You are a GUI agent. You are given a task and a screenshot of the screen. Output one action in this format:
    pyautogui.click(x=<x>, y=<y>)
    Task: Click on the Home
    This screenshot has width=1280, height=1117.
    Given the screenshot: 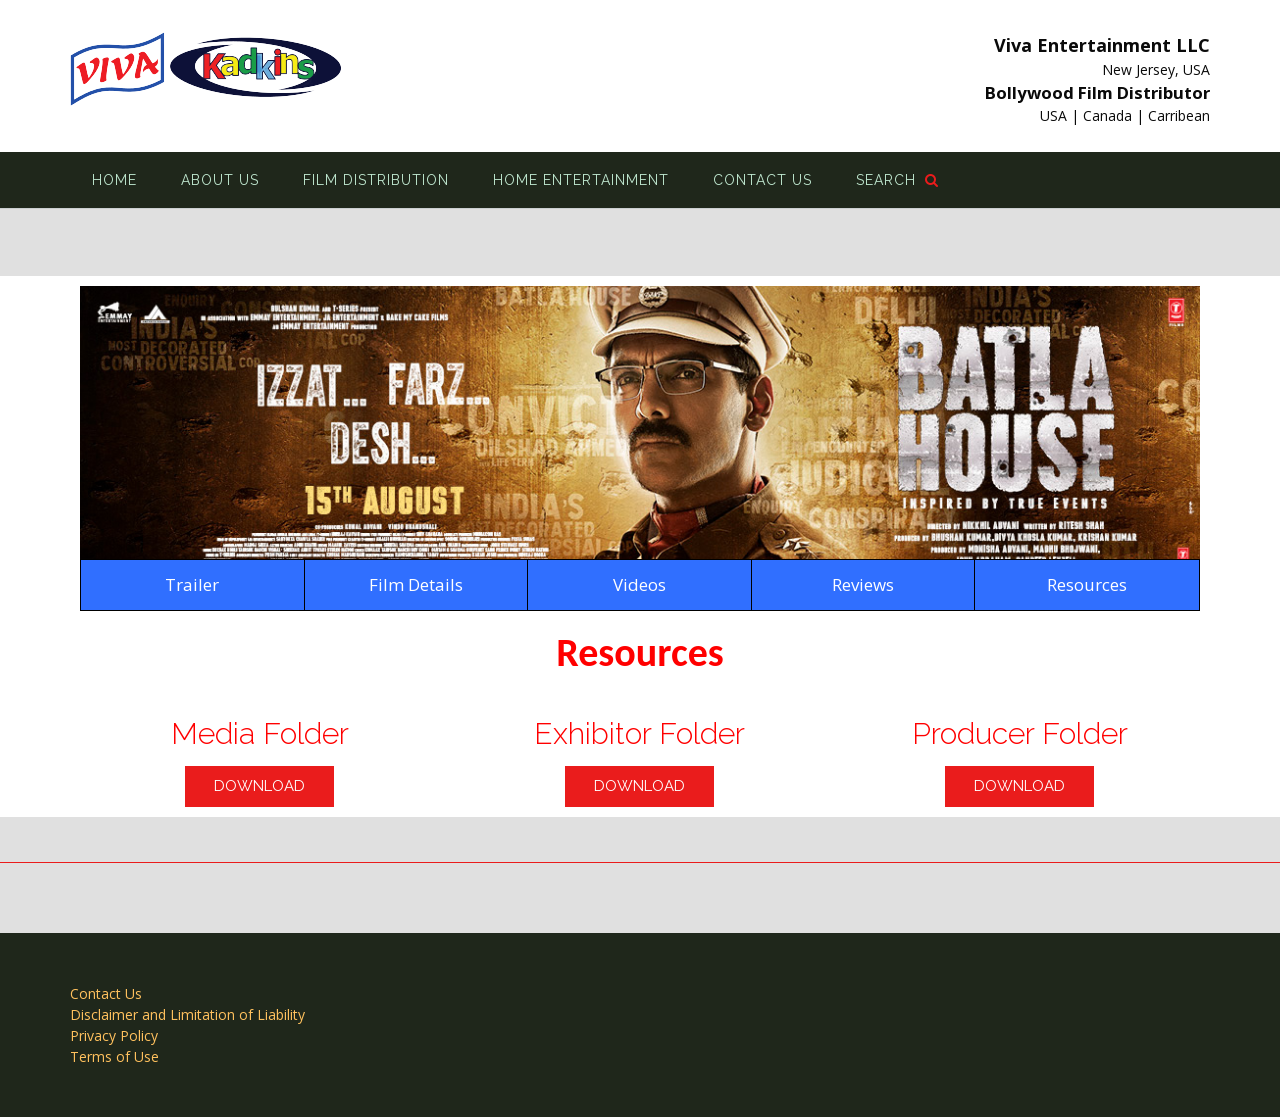 What is the action you would take?
    pyautogui.click(x=114, y=180)
    